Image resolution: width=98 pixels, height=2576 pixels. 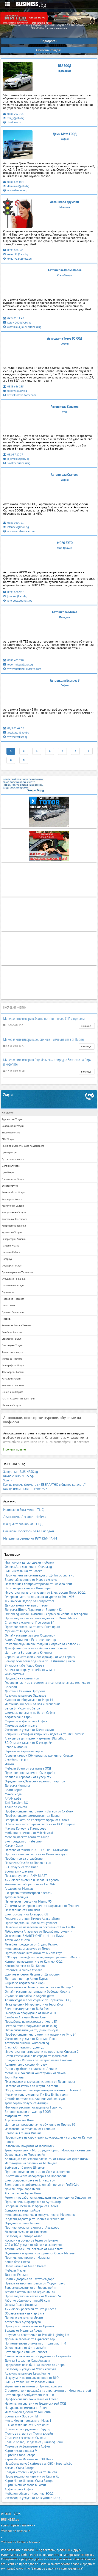 I want to click on Охранителни услуги, so click(x=13, y=1285).